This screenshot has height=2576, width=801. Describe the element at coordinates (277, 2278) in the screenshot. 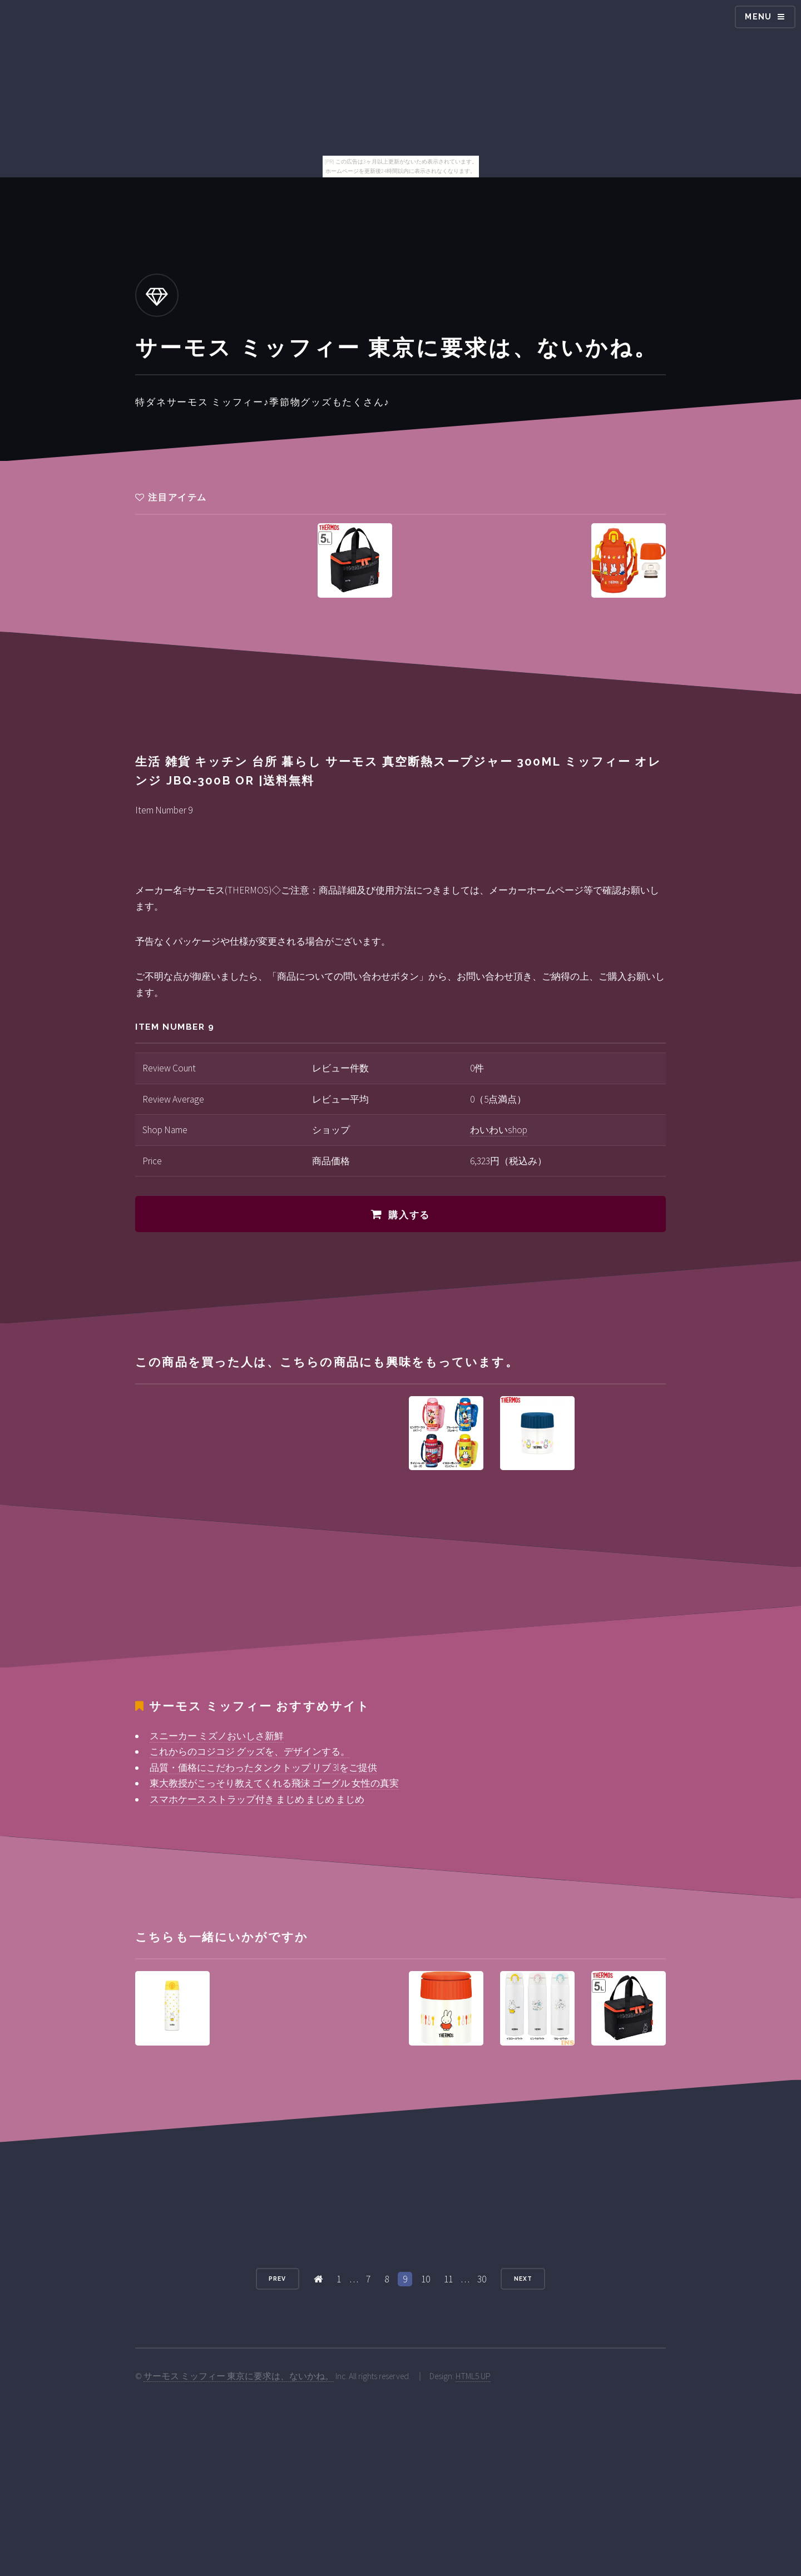

I see `Prev` at that location.